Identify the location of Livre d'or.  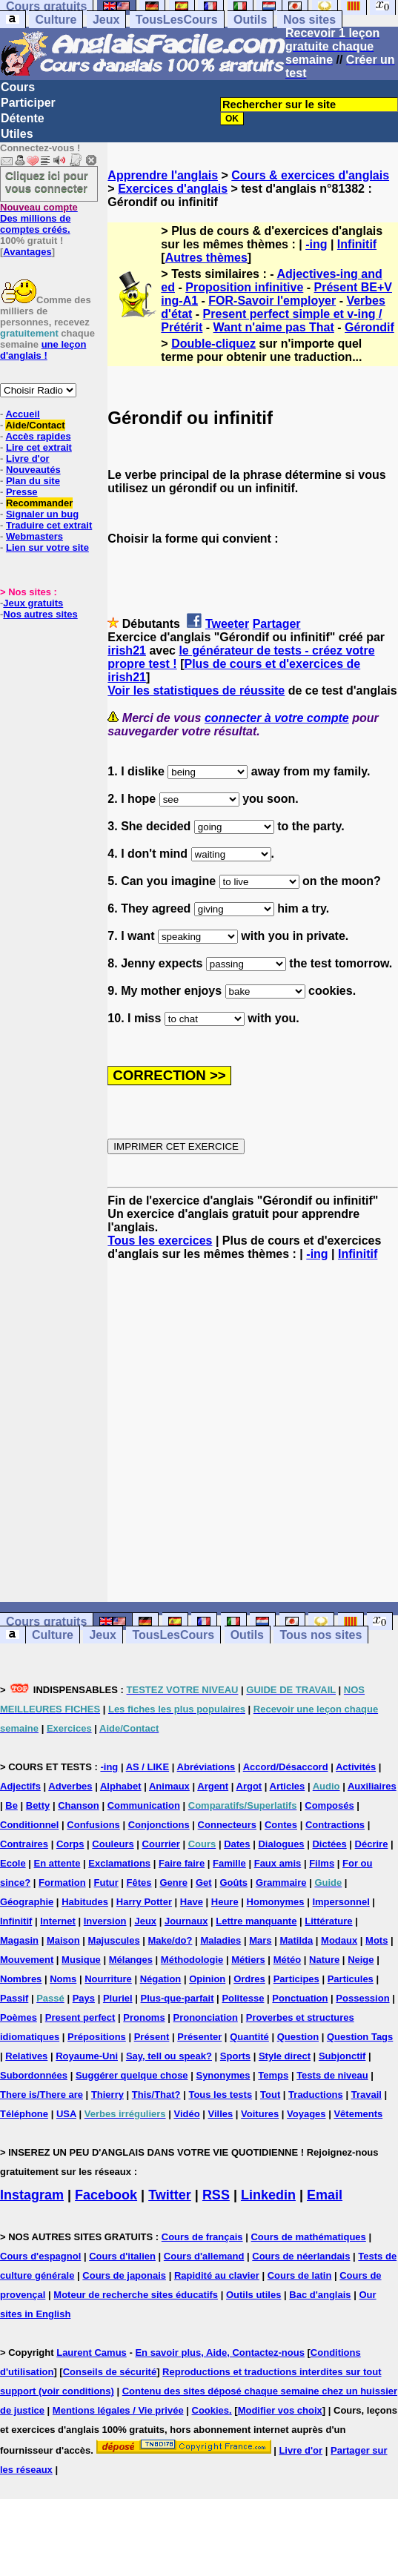
(28, 458).